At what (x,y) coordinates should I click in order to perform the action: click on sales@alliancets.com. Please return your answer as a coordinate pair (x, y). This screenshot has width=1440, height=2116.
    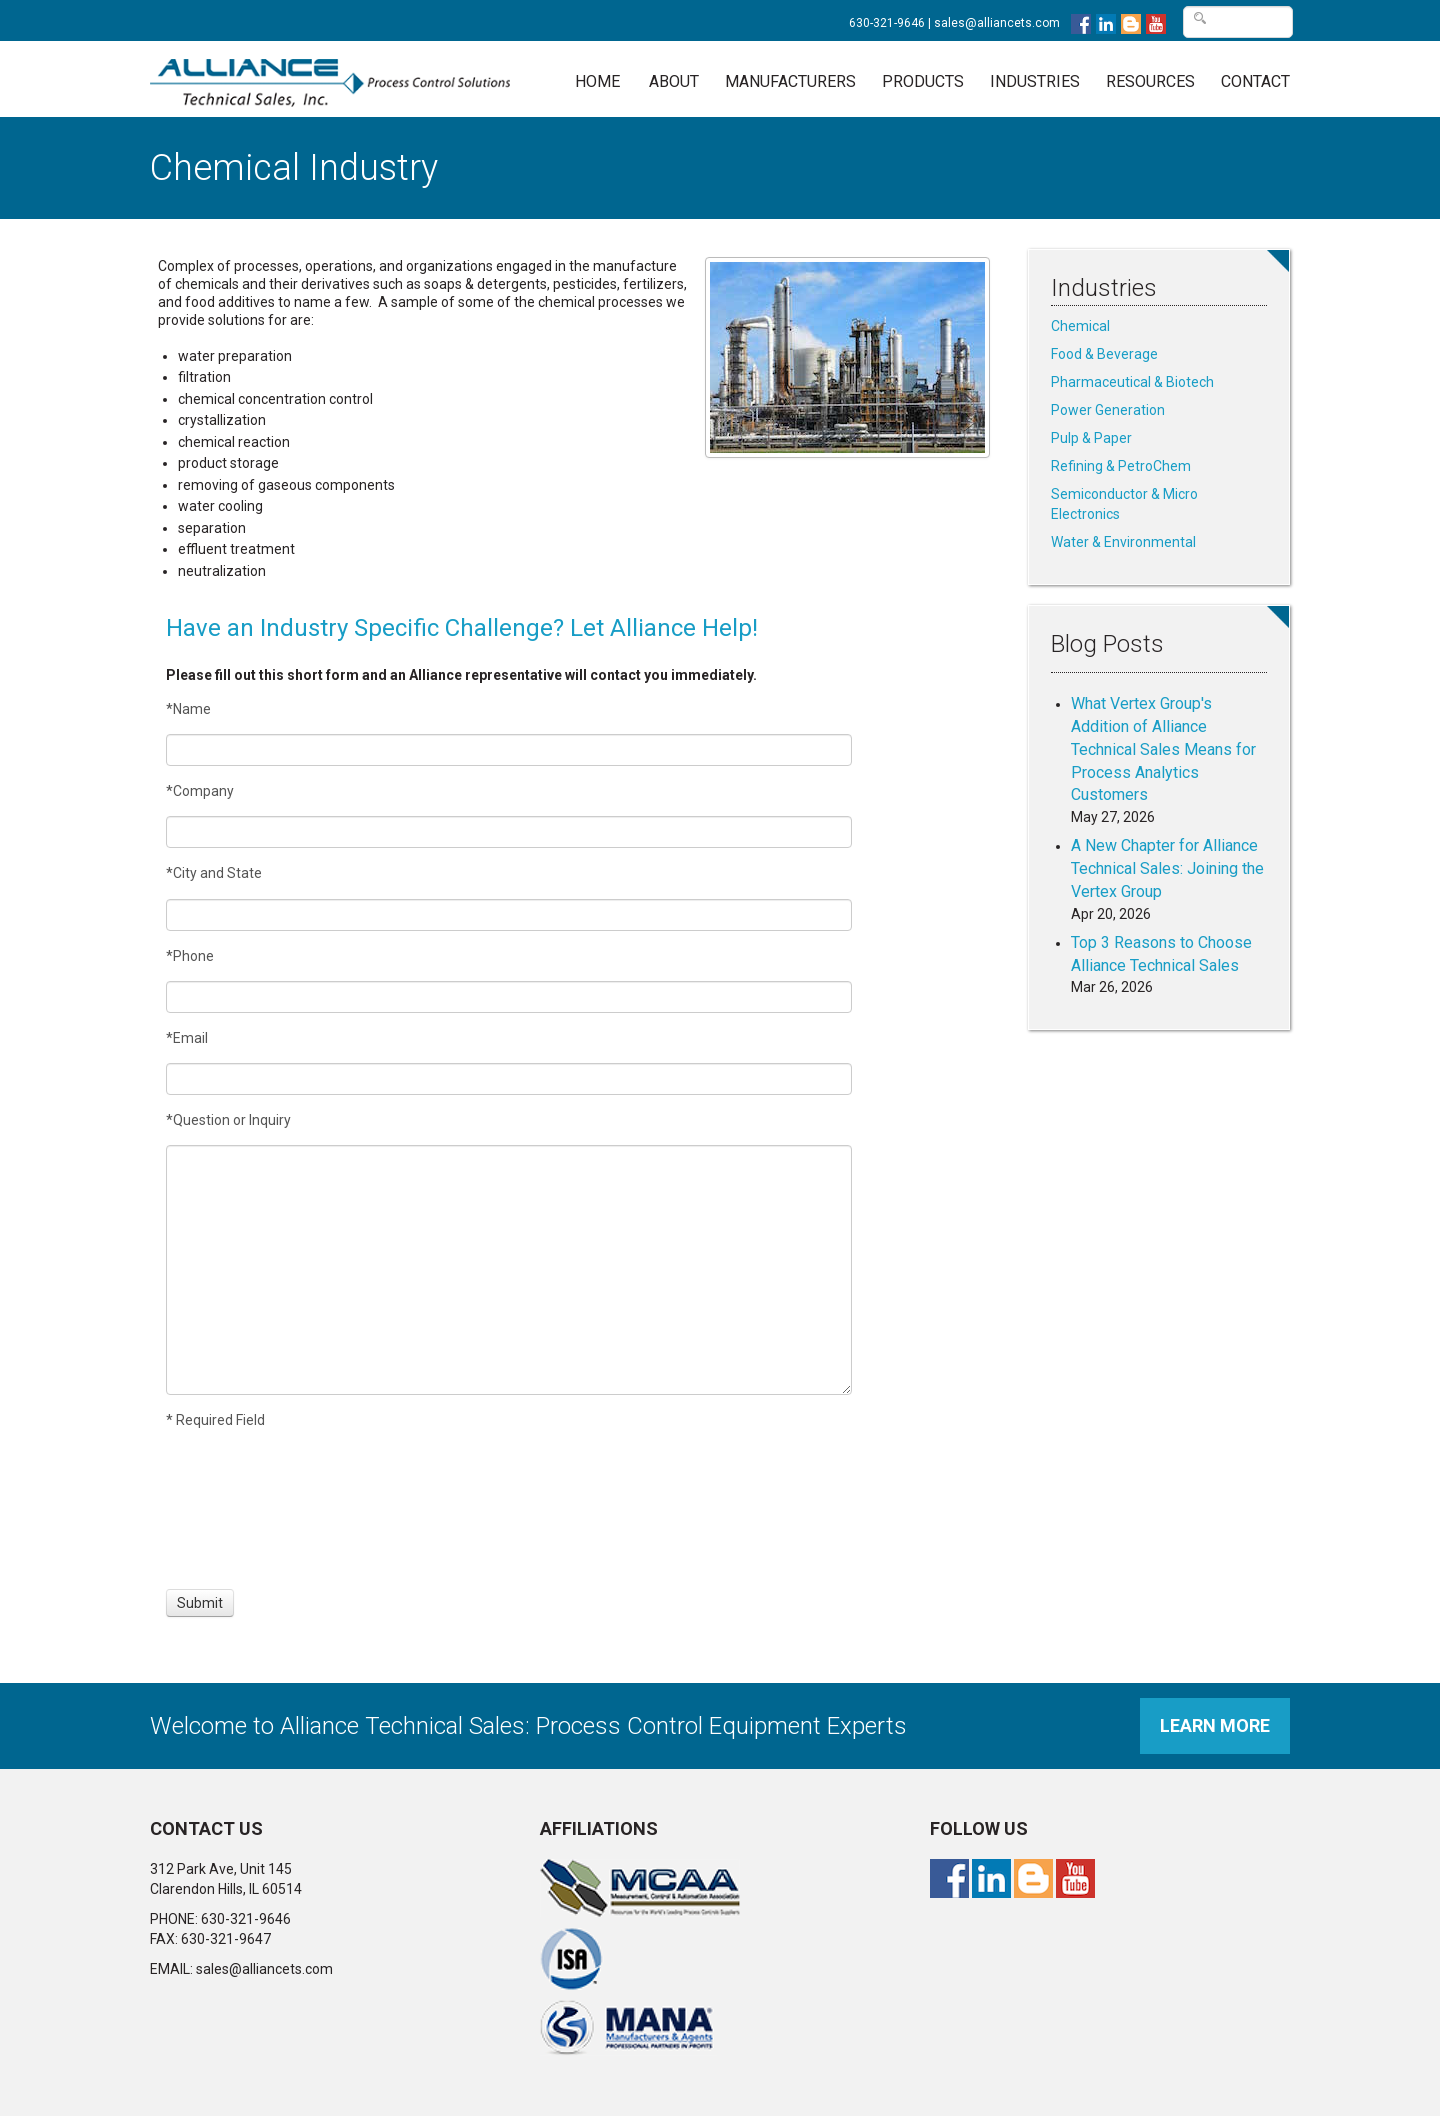
    Looking at the image, I should click on (997, 23).